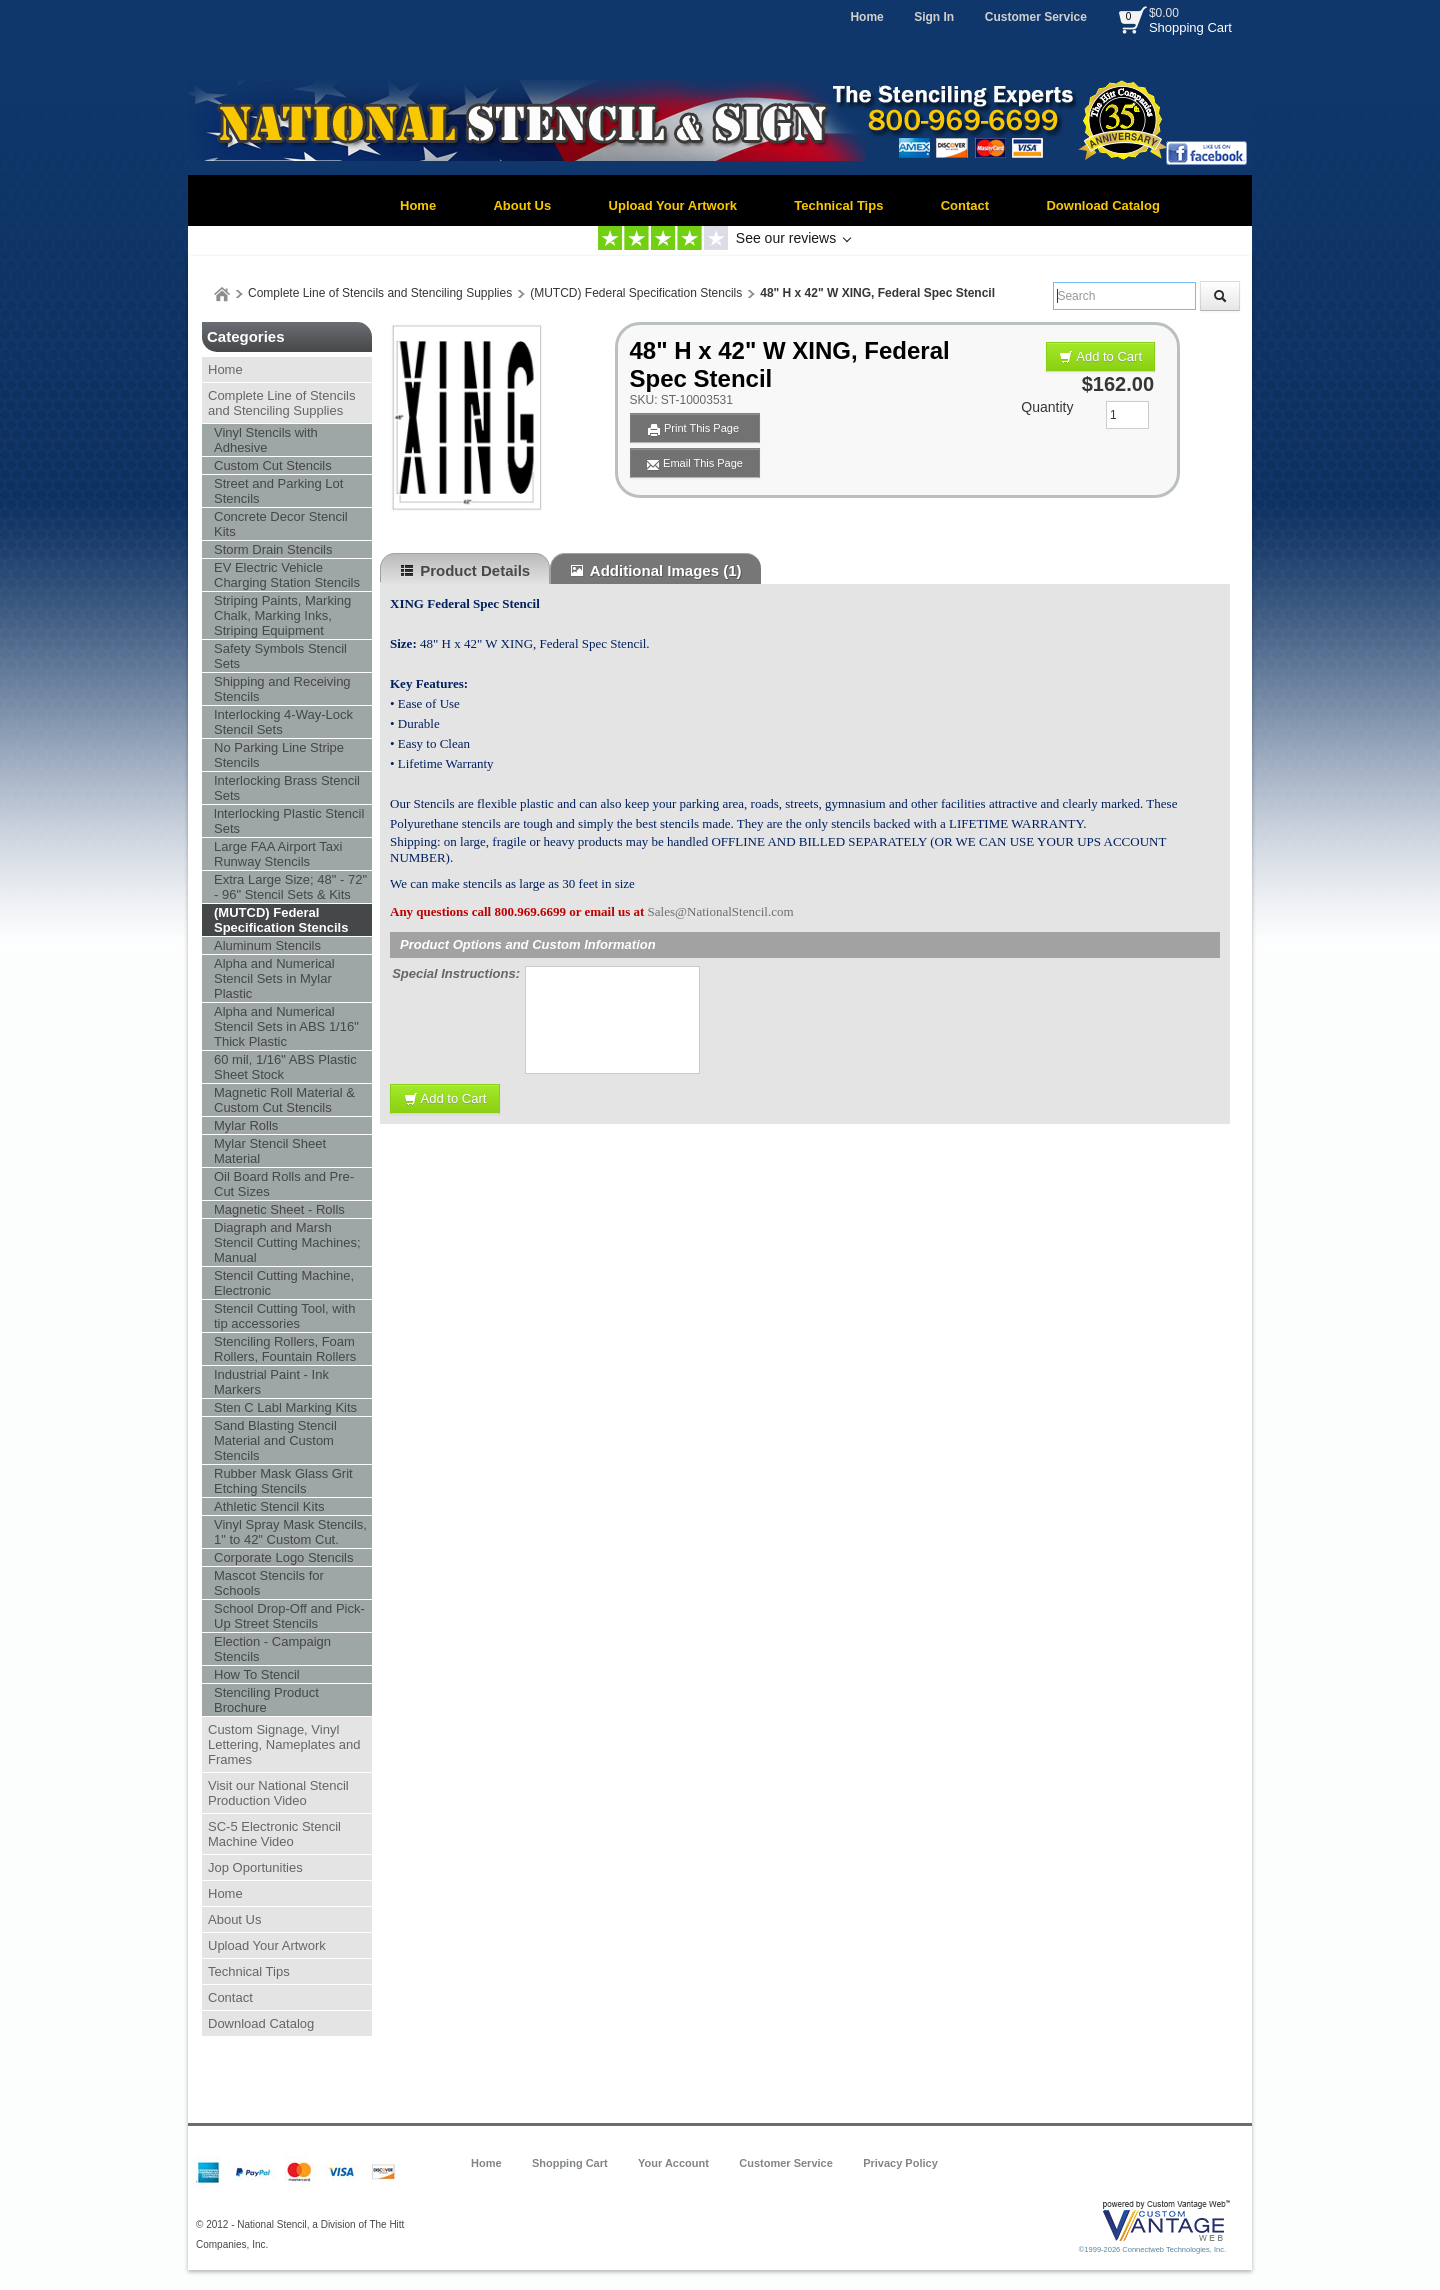 The image size is (1440, 2290). What do you see at coordinates (273, 549) in the screenshot?
I see `Storm Drain Stencils` at bounding box center [273, 549].